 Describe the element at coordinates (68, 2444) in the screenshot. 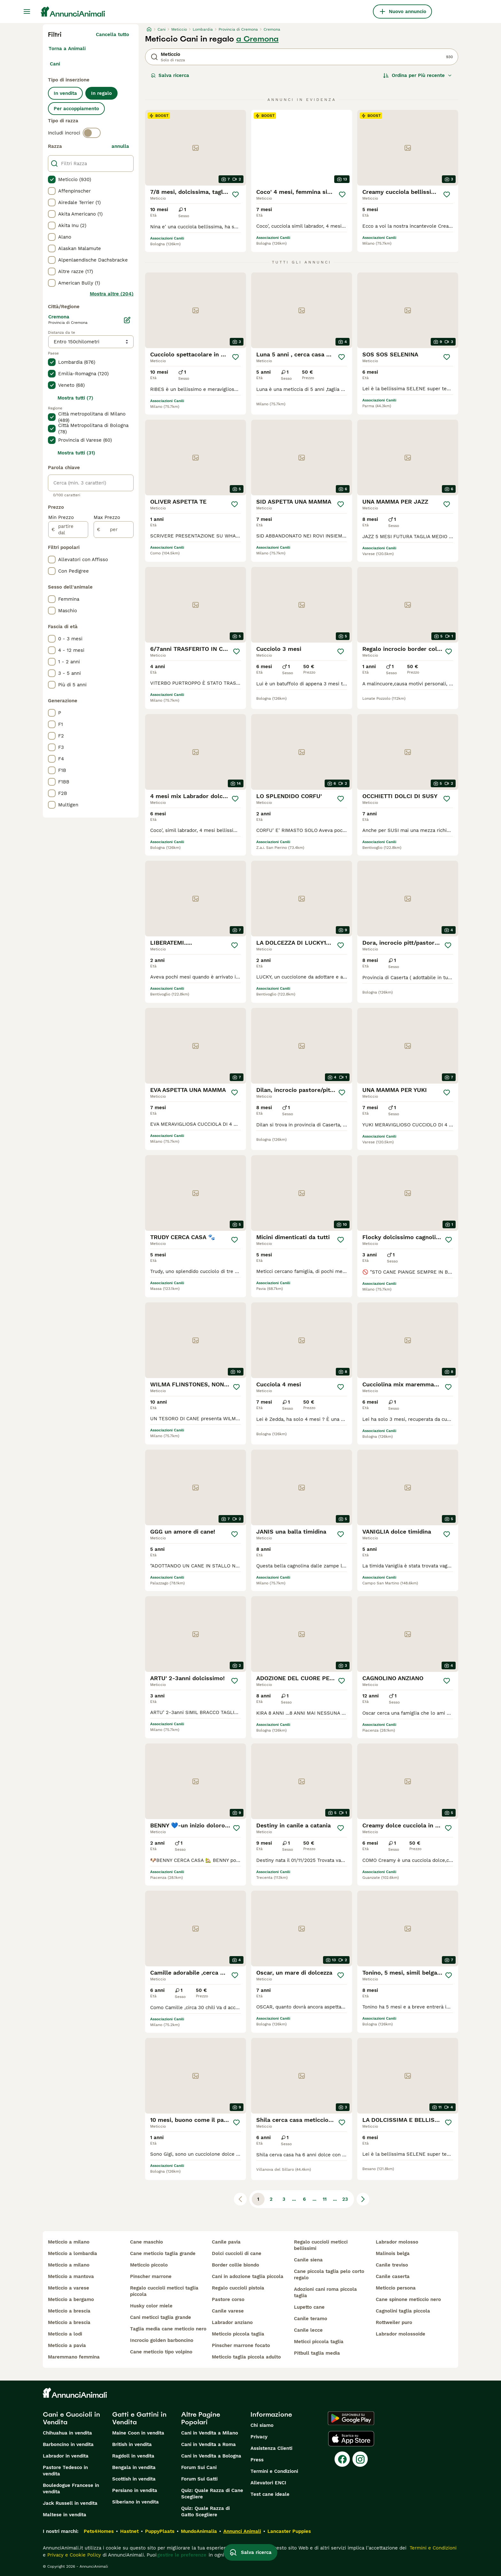

I see `Barboncino in vendita` at that location.